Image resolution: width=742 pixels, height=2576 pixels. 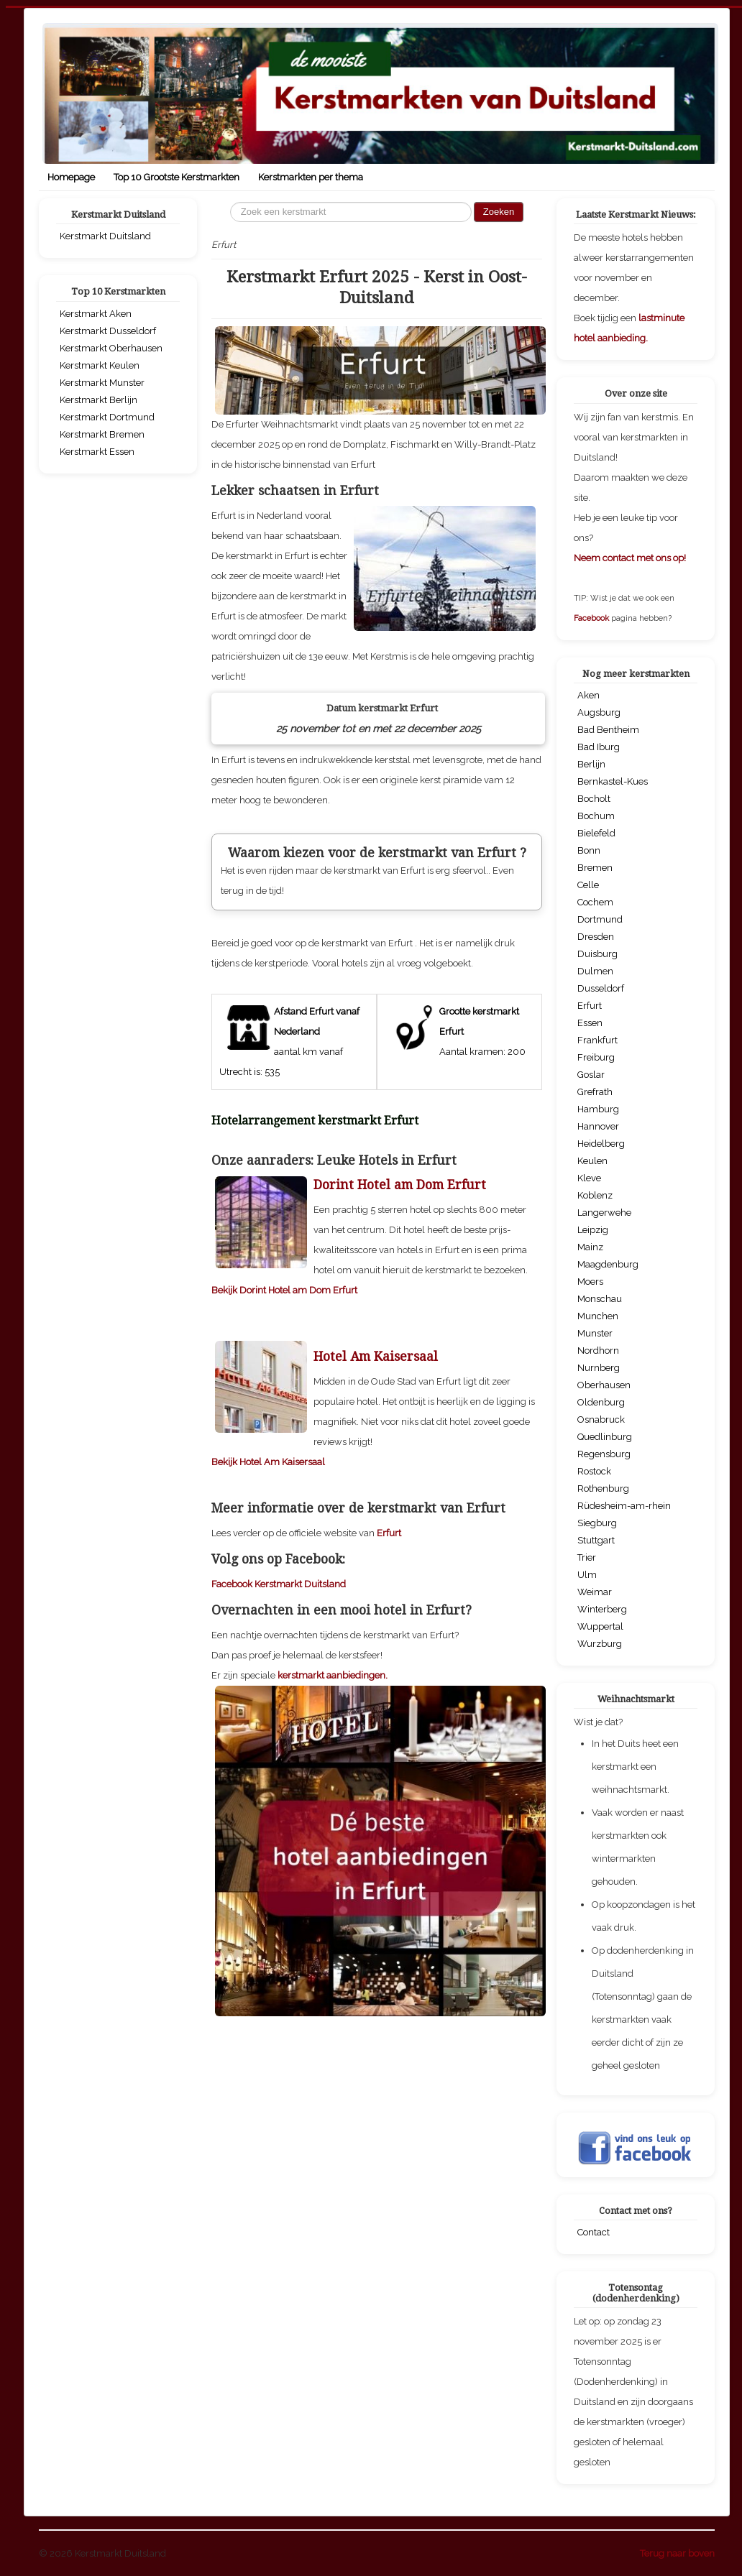 What do you see at coordinates (594, 1592) in the screenshot?
I see `Weimar` at bounding box center [594, 1592].